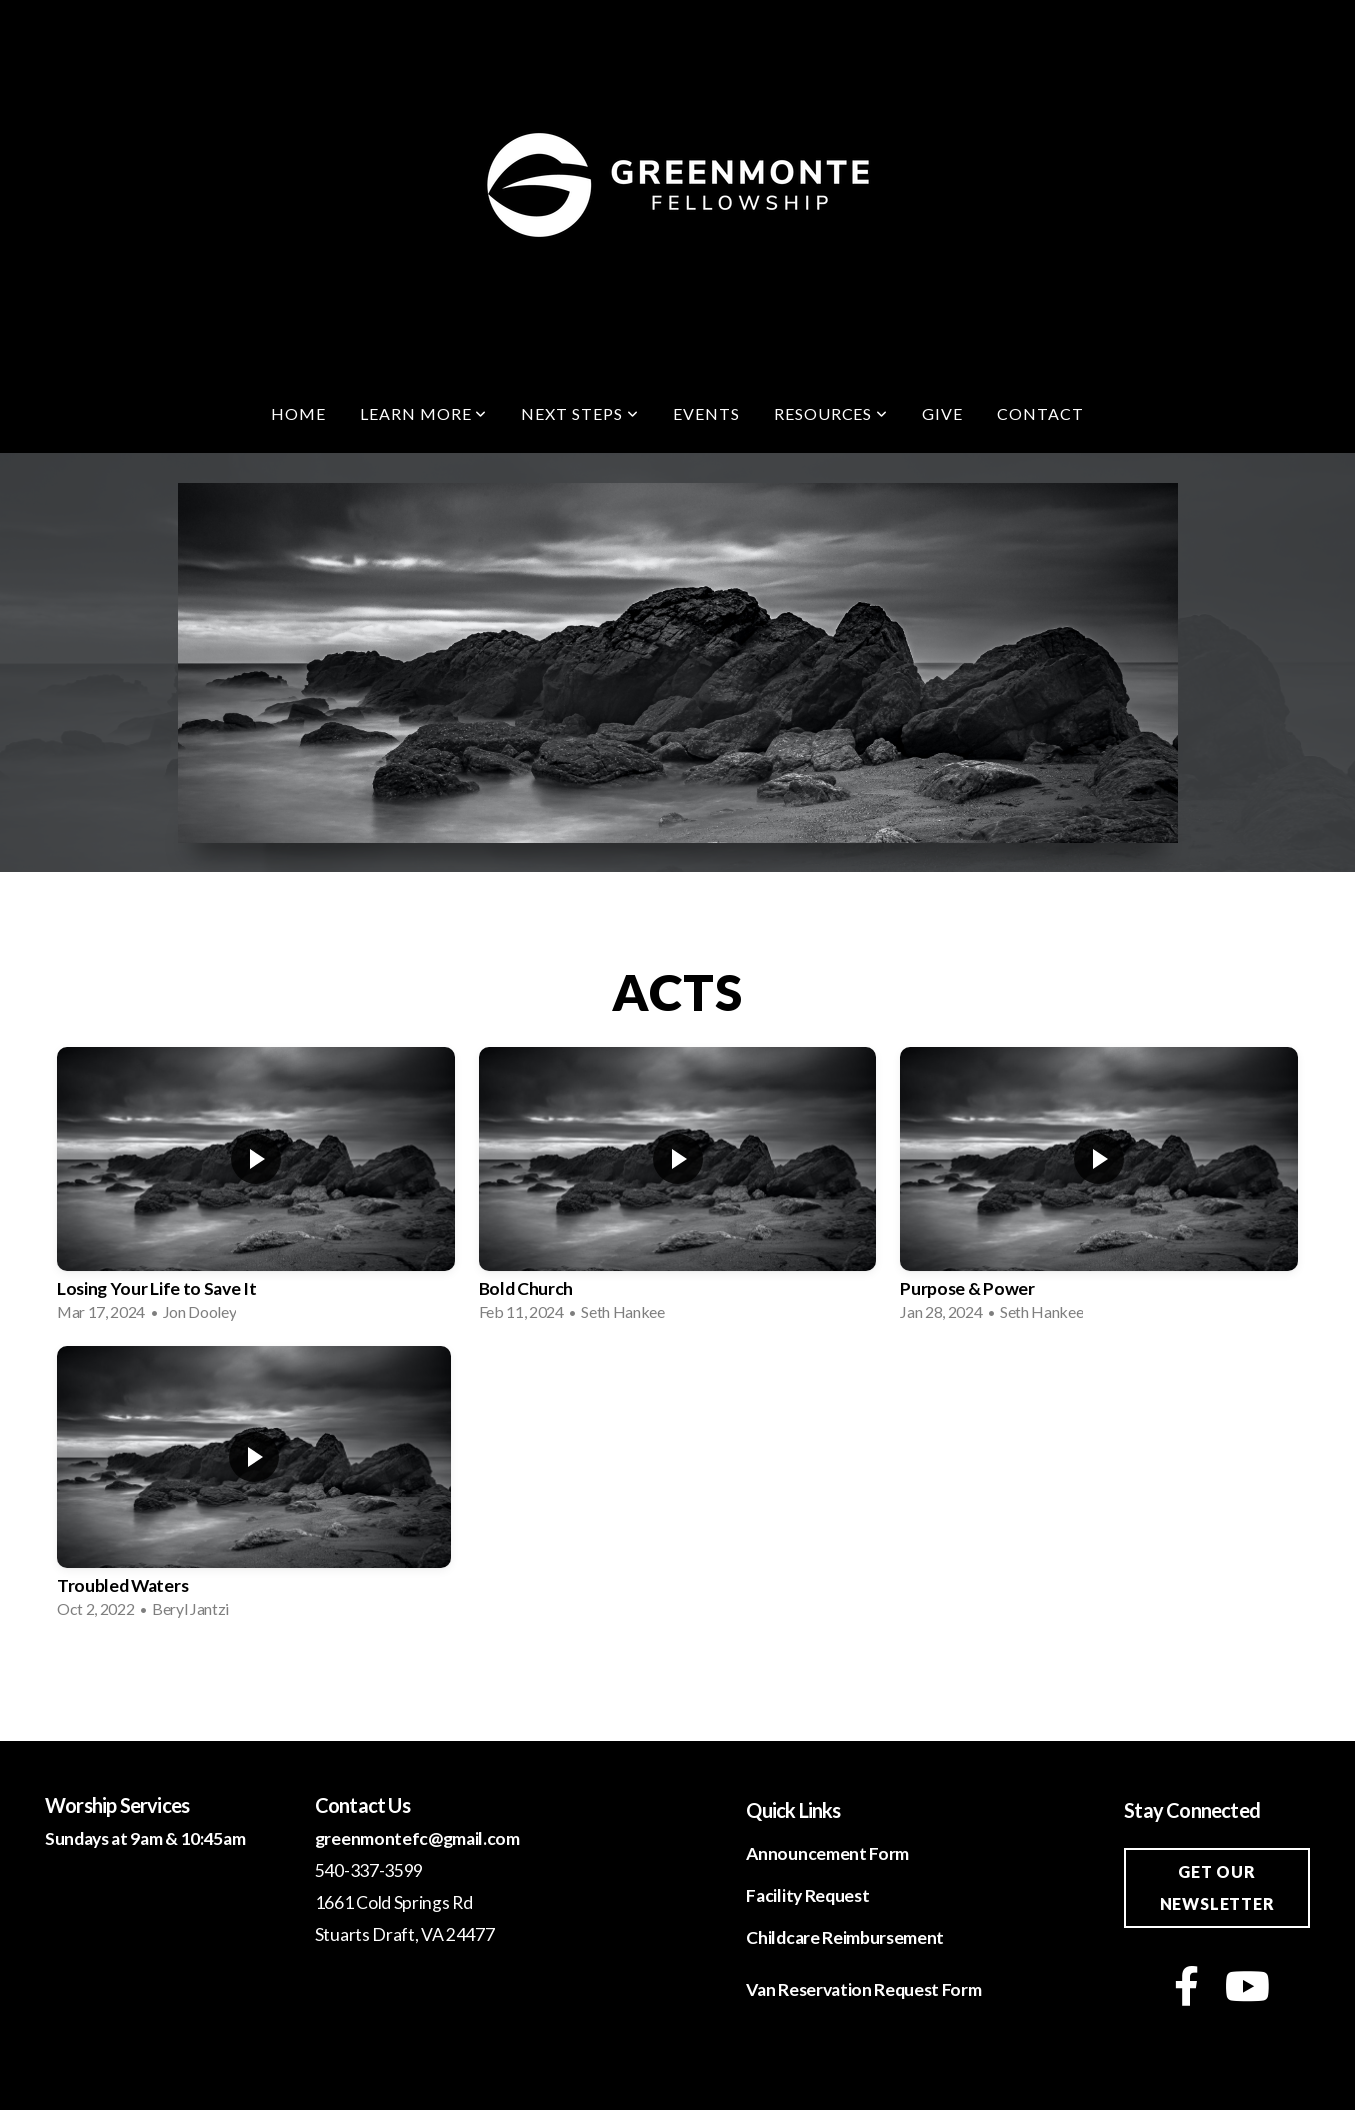  Describe the element at coordinates (424, 413) in the screenshot. I see `Learn More` at that location.